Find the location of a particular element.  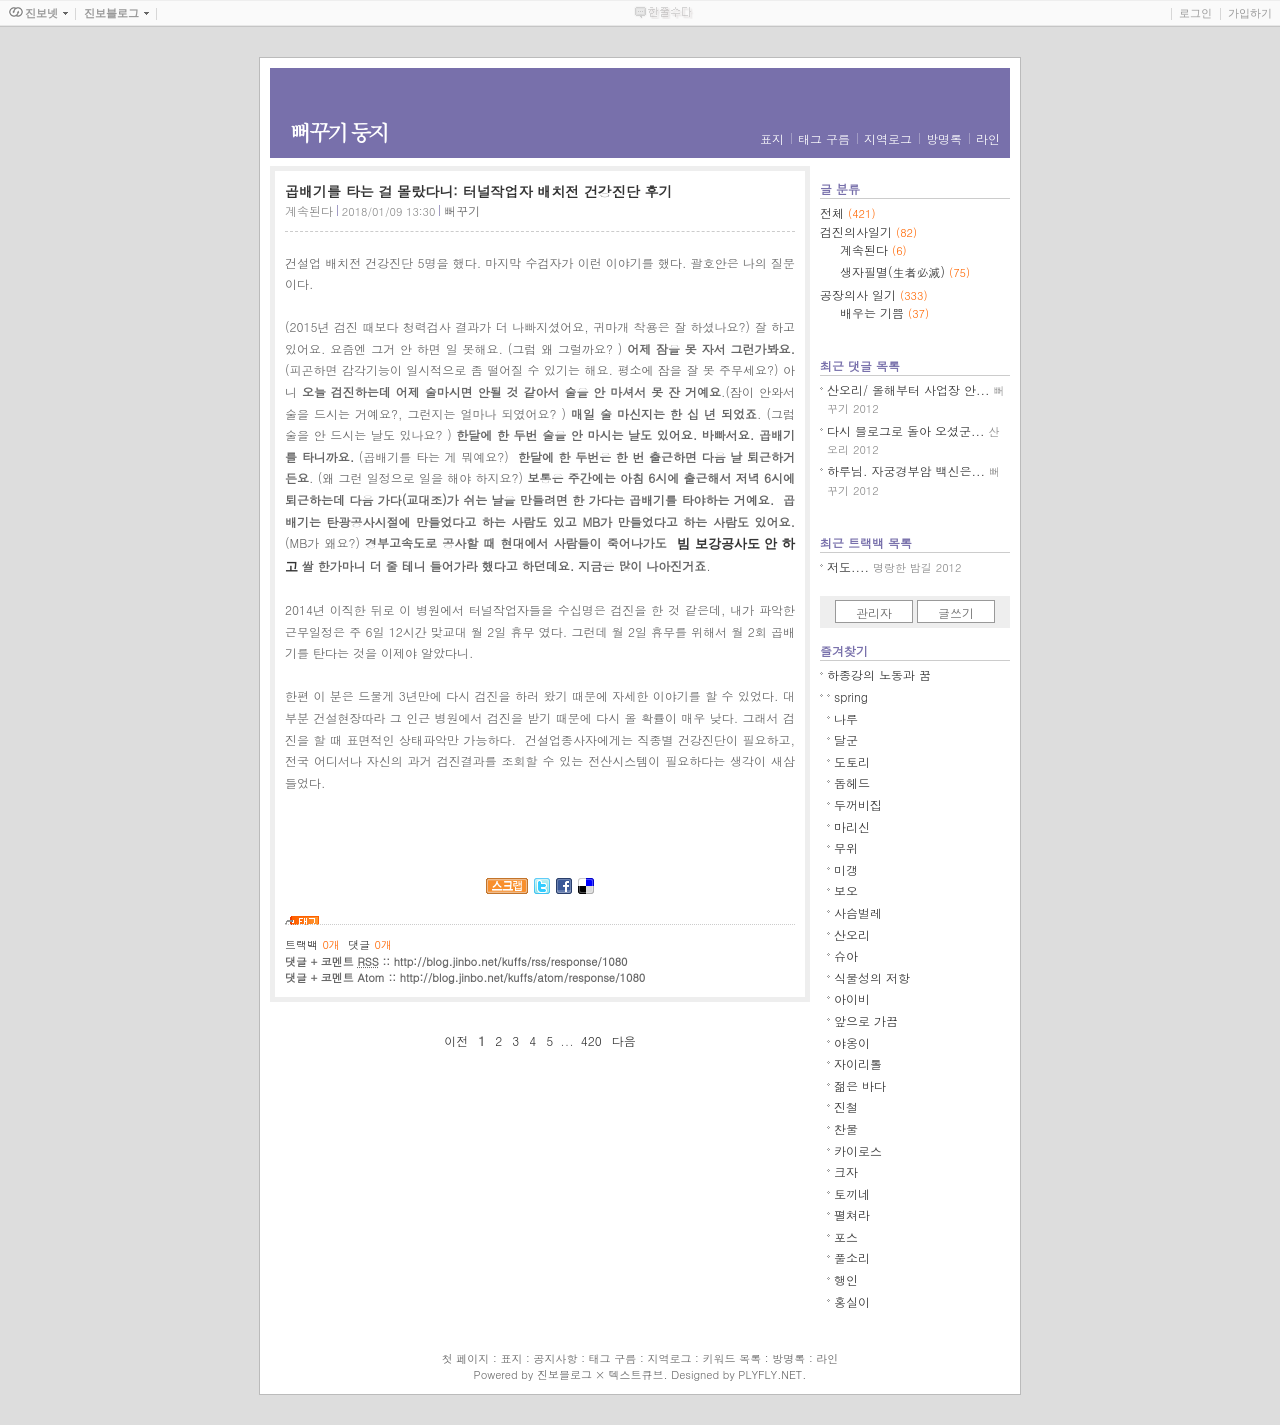

야옹이 is located at coordinates (852, 1042).